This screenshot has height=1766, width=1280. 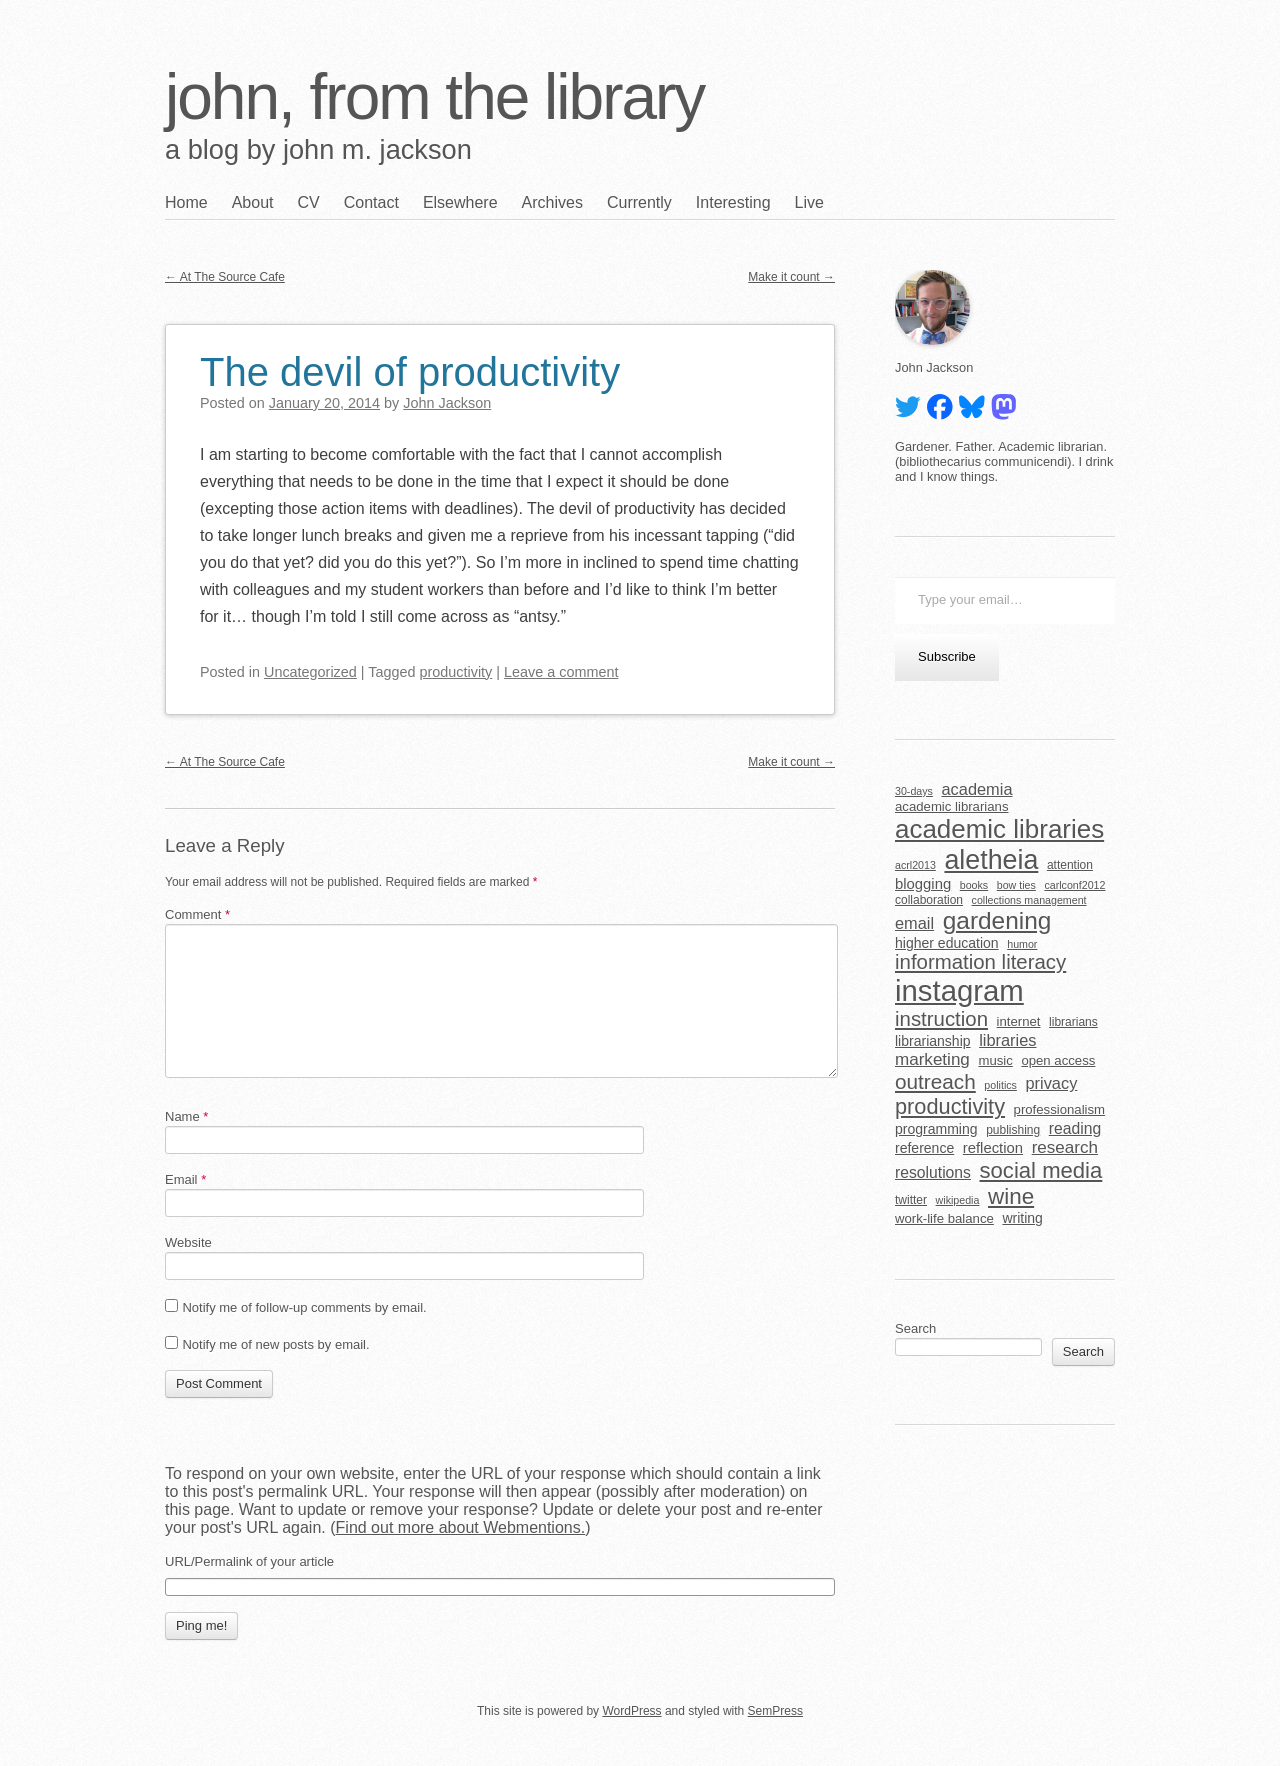 What do you see at coordinates (1019, 1021) in the screenshot?
I see `internet [internet (6 items)]` at bounding box center [1019, 1021].